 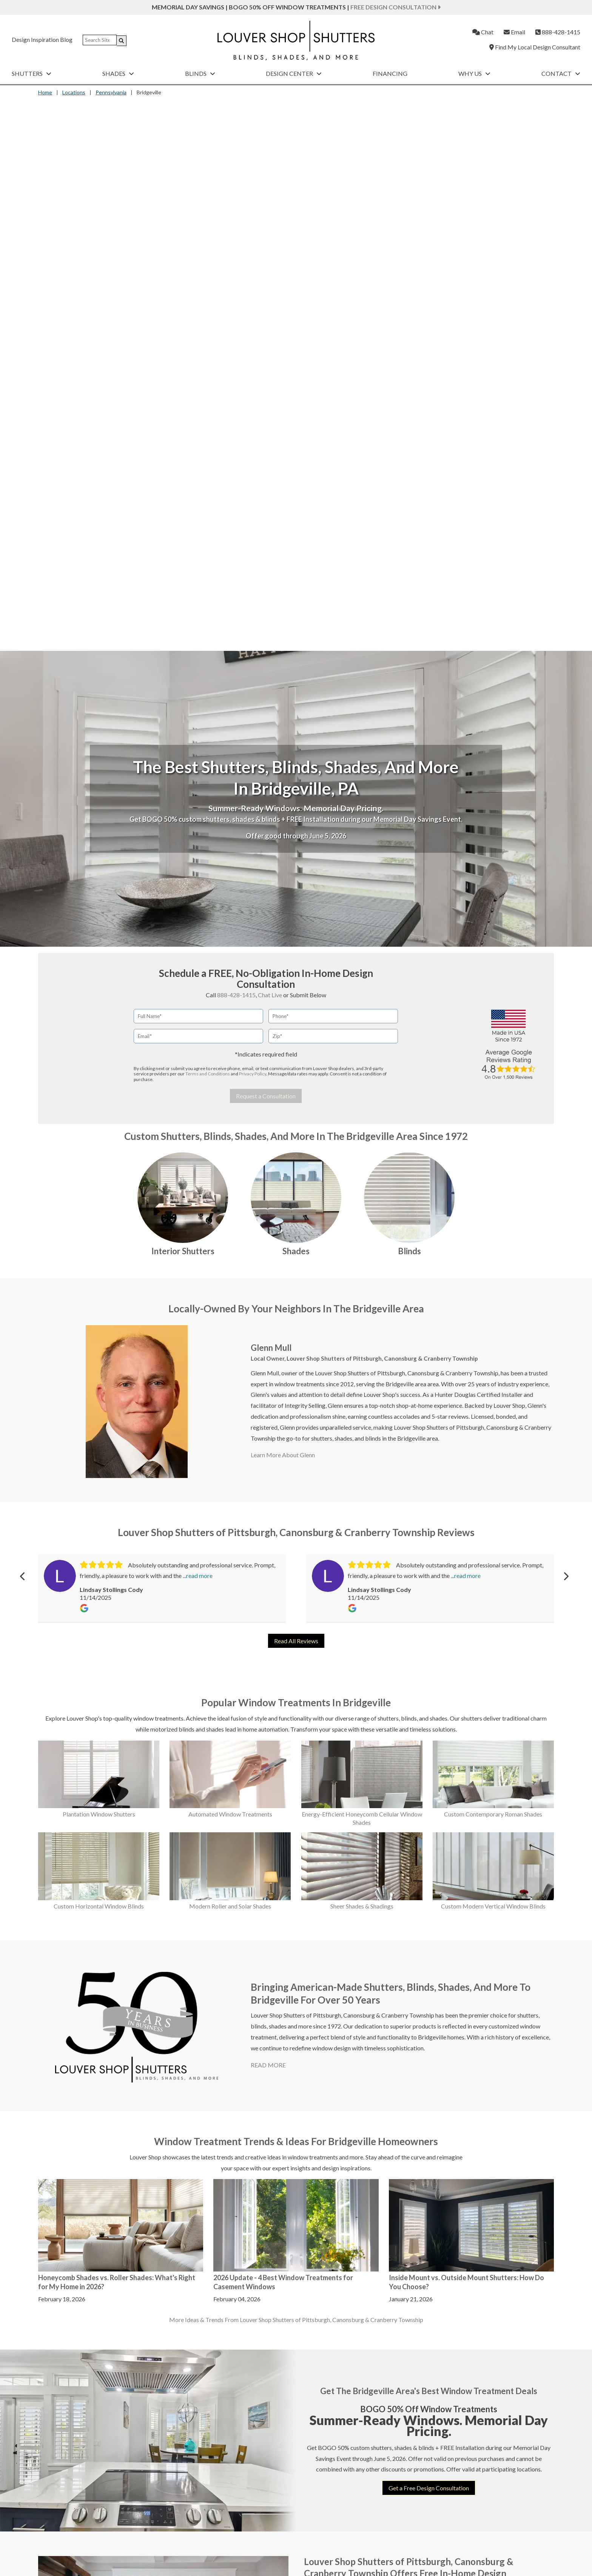 What do you see at coordinates (395, 7) in the screenshot?
I see `Free Design Consultation` at bounding box center [395, 7].